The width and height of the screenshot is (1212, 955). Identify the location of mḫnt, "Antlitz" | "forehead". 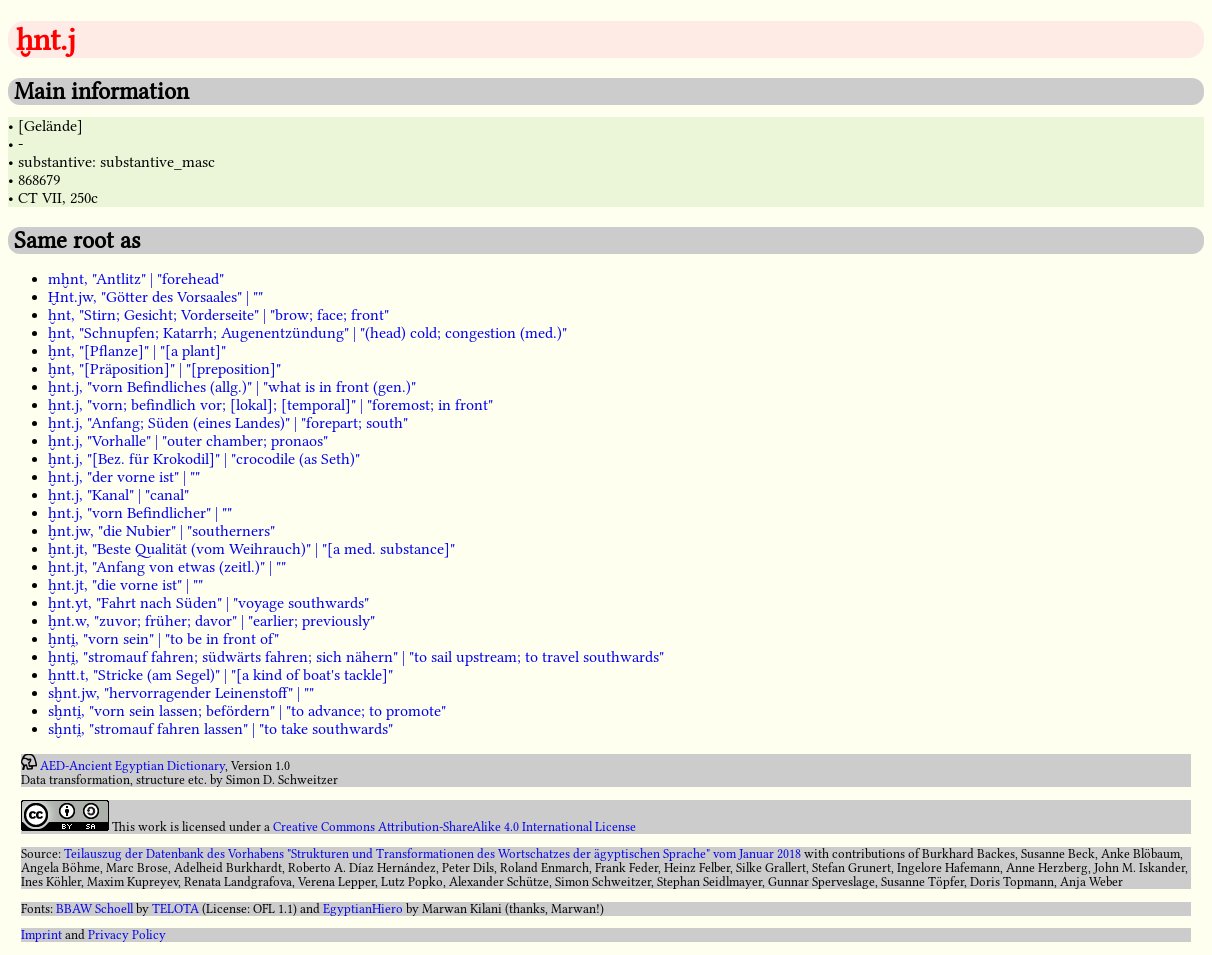
(136, 279).